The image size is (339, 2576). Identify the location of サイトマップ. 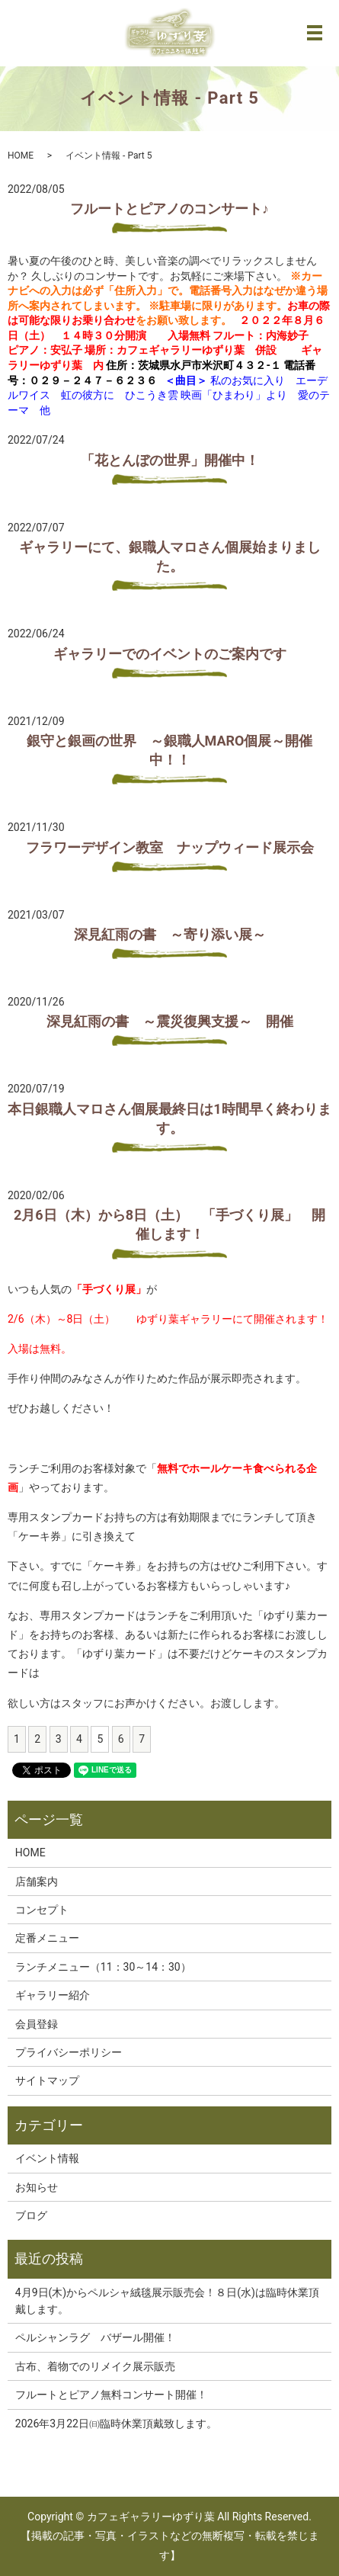
(47, 2080).